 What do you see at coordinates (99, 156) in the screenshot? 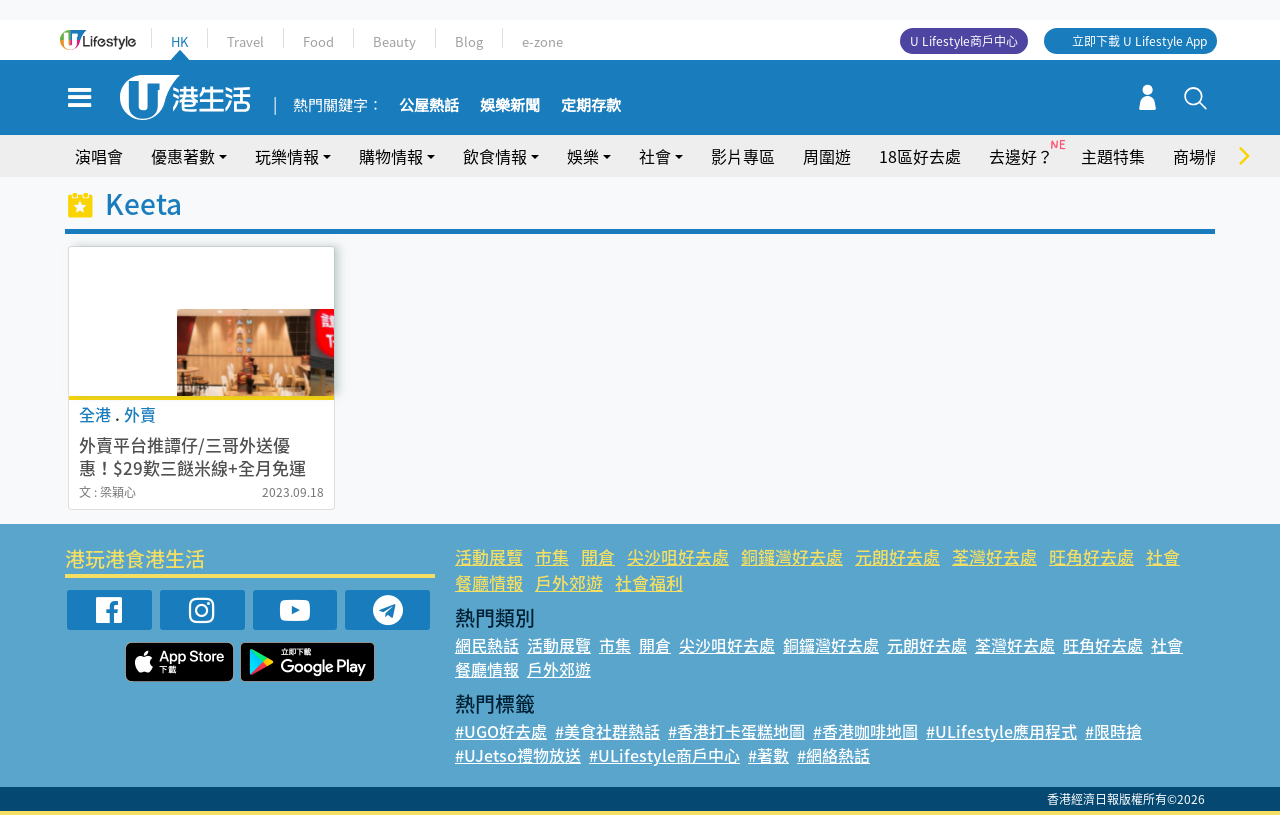
I see `演唱會` at bounding box center [99, 156].